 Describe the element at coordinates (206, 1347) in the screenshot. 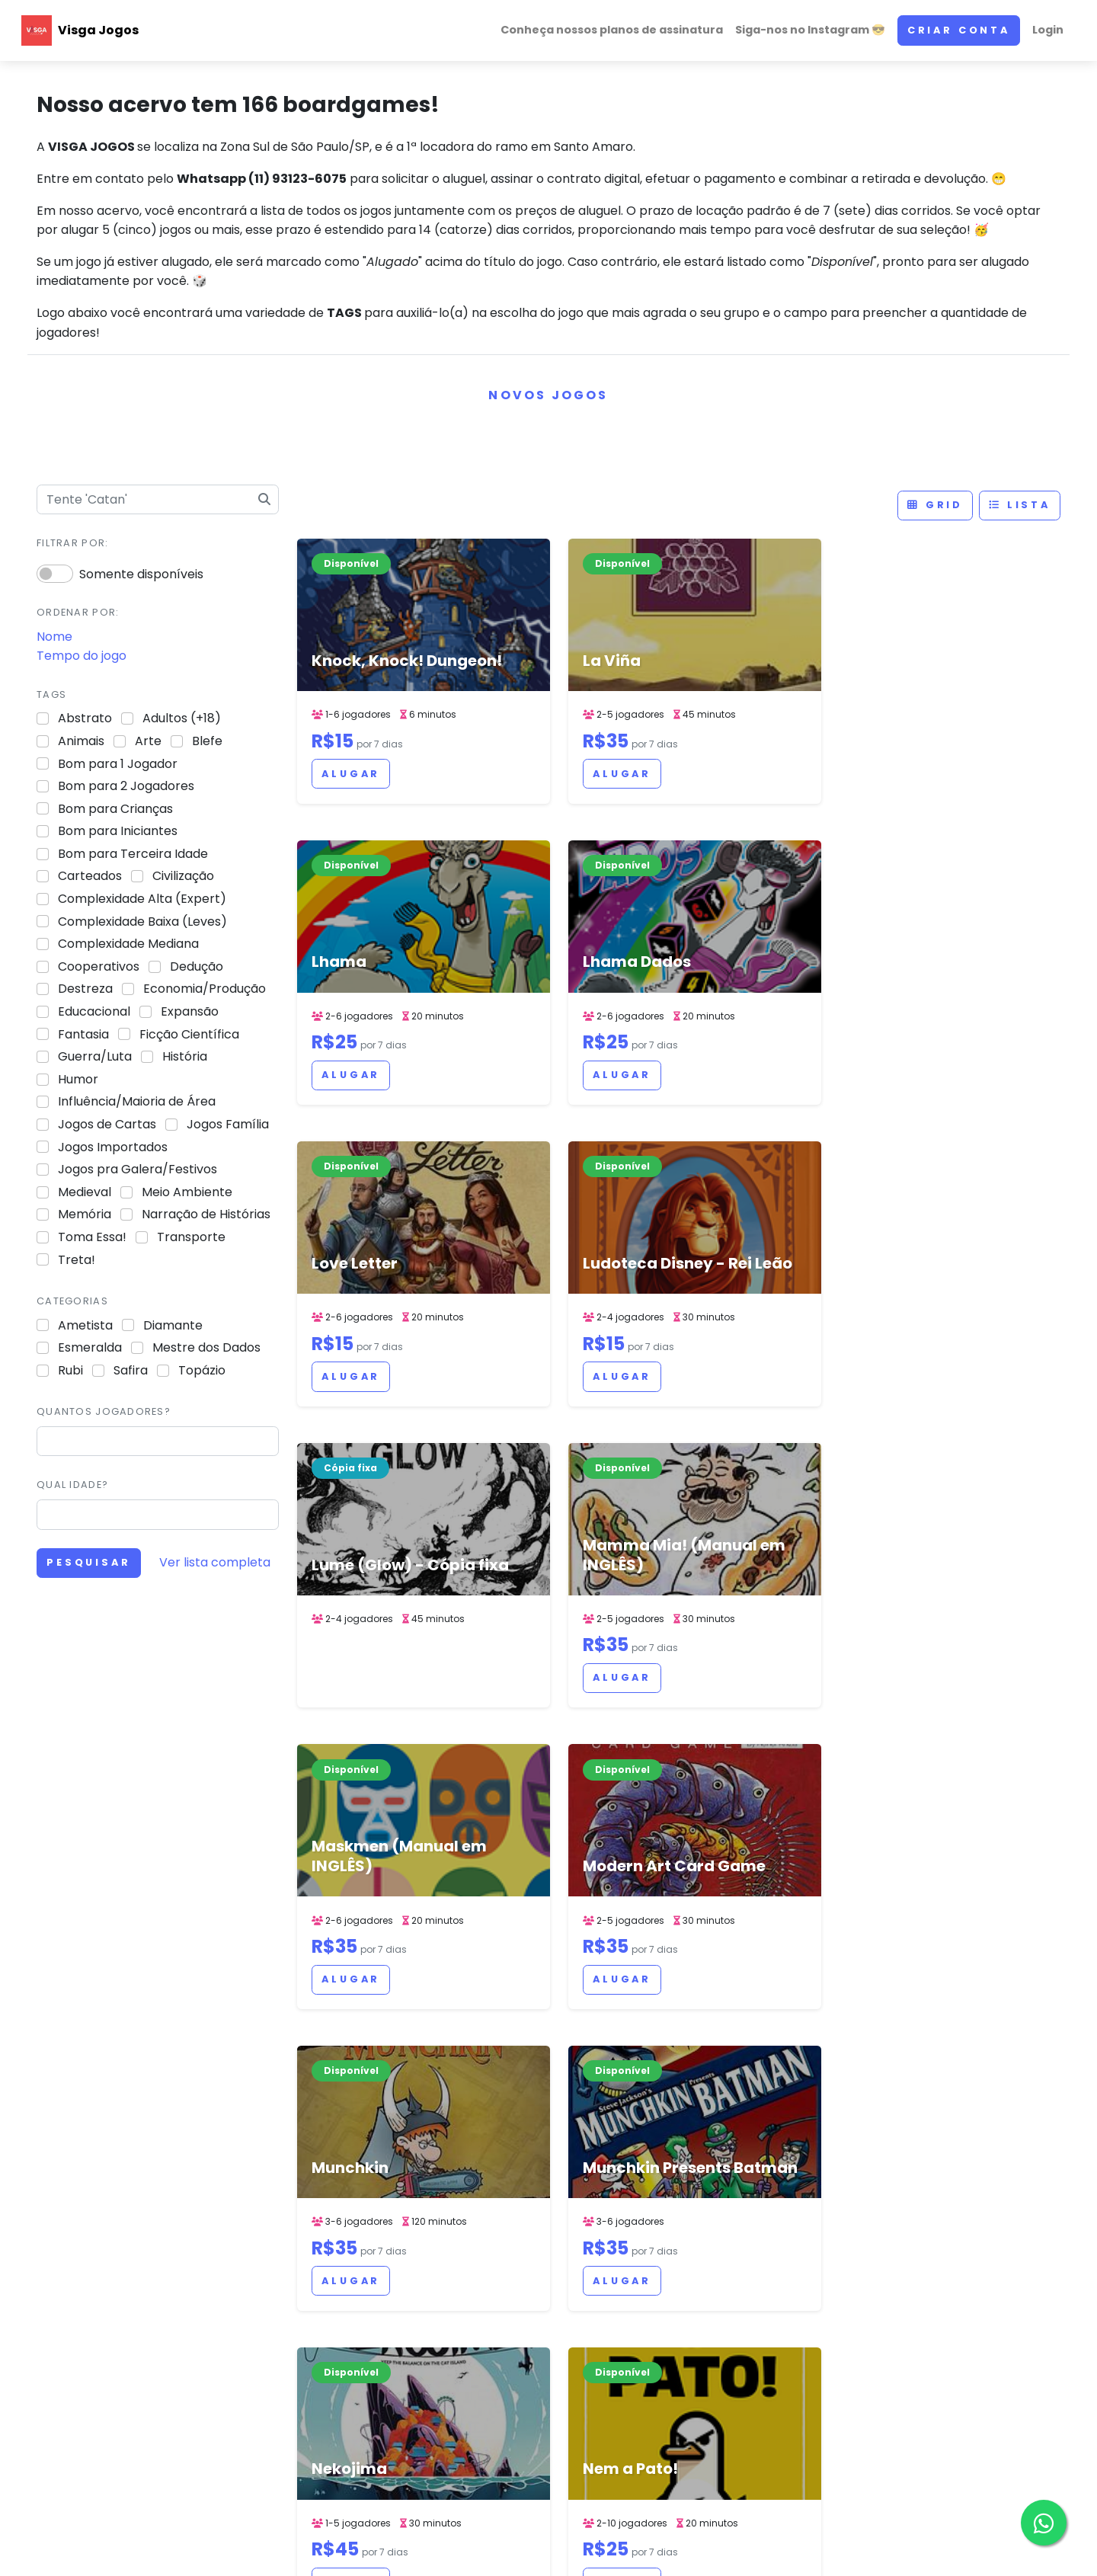

I see `Mestre dos Dados` at that location.